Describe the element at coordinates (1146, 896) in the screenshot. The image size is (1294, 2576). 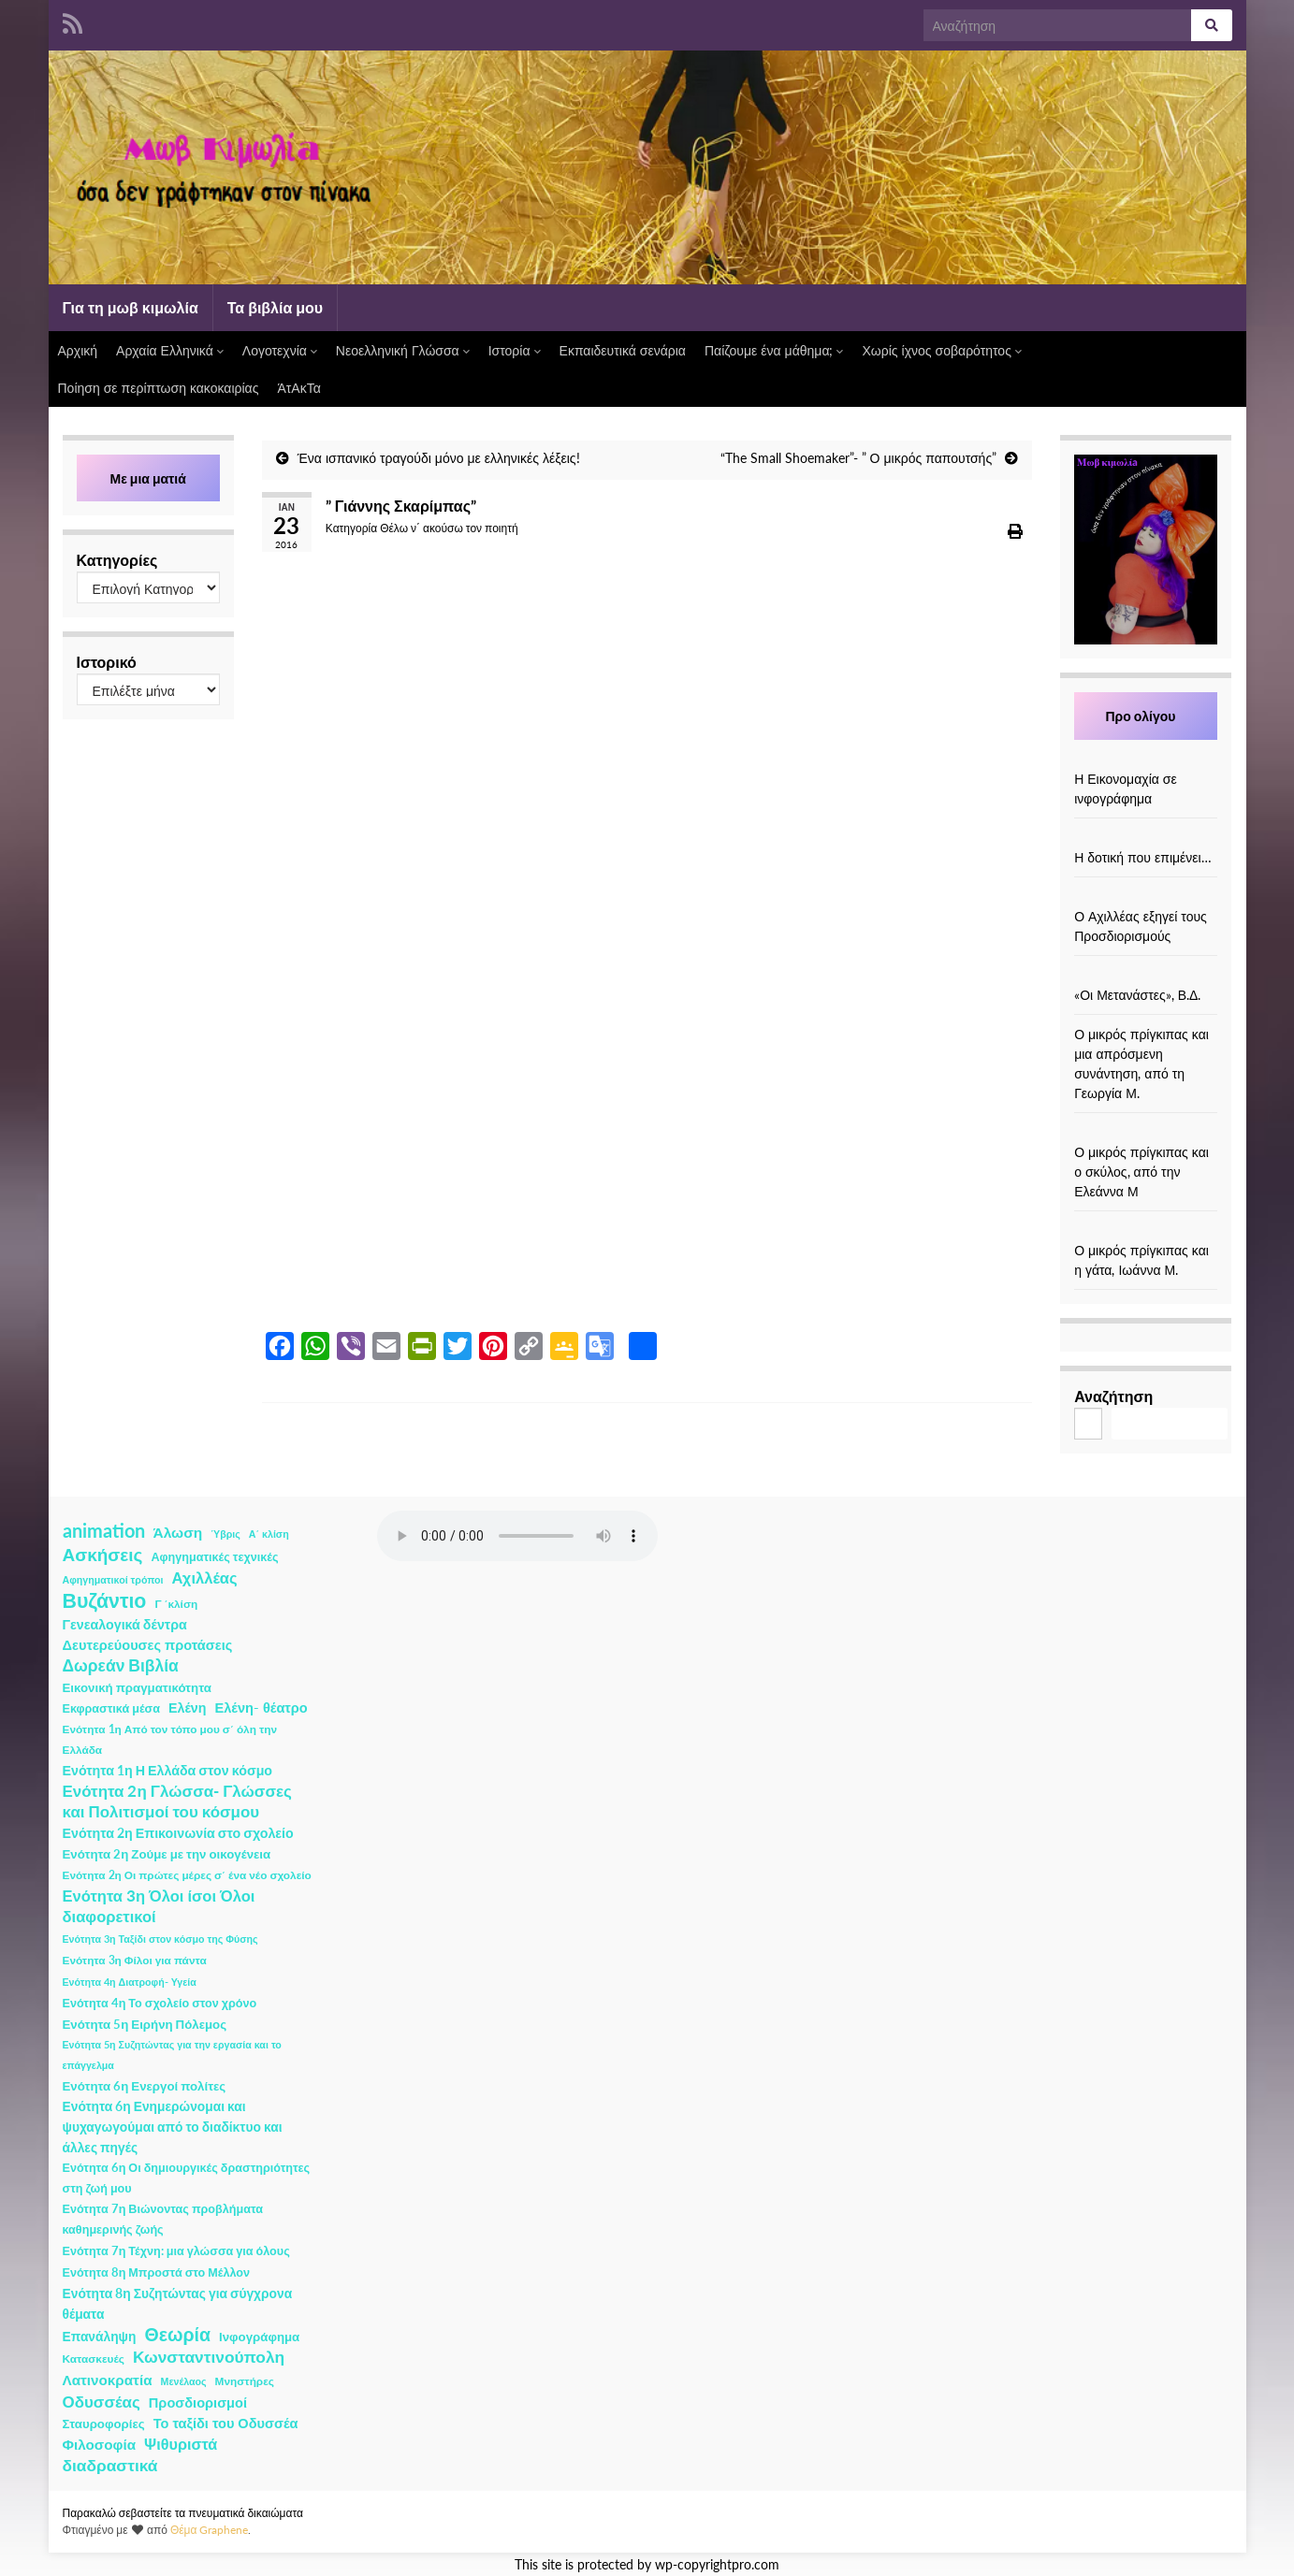
I see `[Ο Αχιλλέας εξηγεί τους Προσδιορισμούς]` at that location.